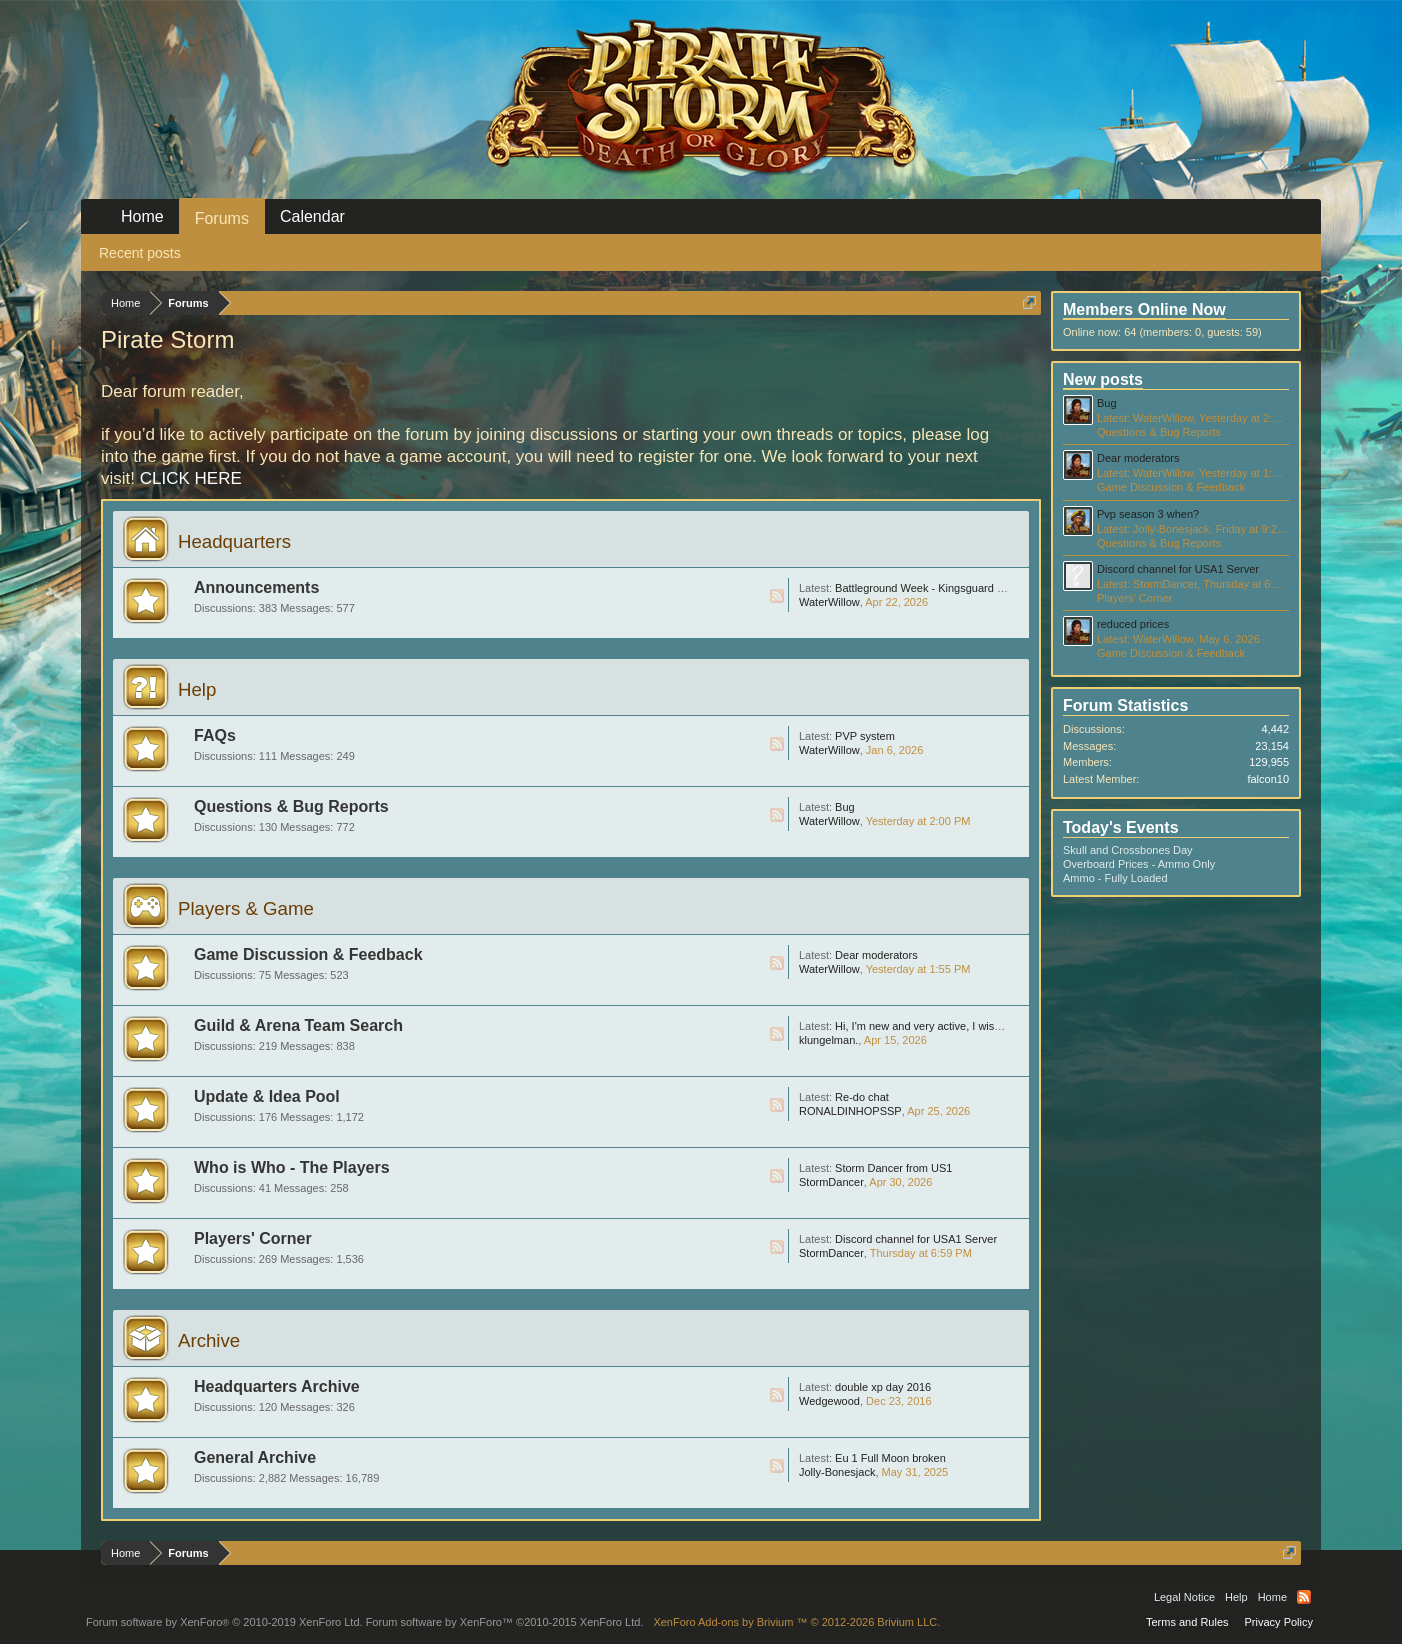  Describe the element at coordinates (829, 602) in the screenshot. I see `WaterWillow` at that location.